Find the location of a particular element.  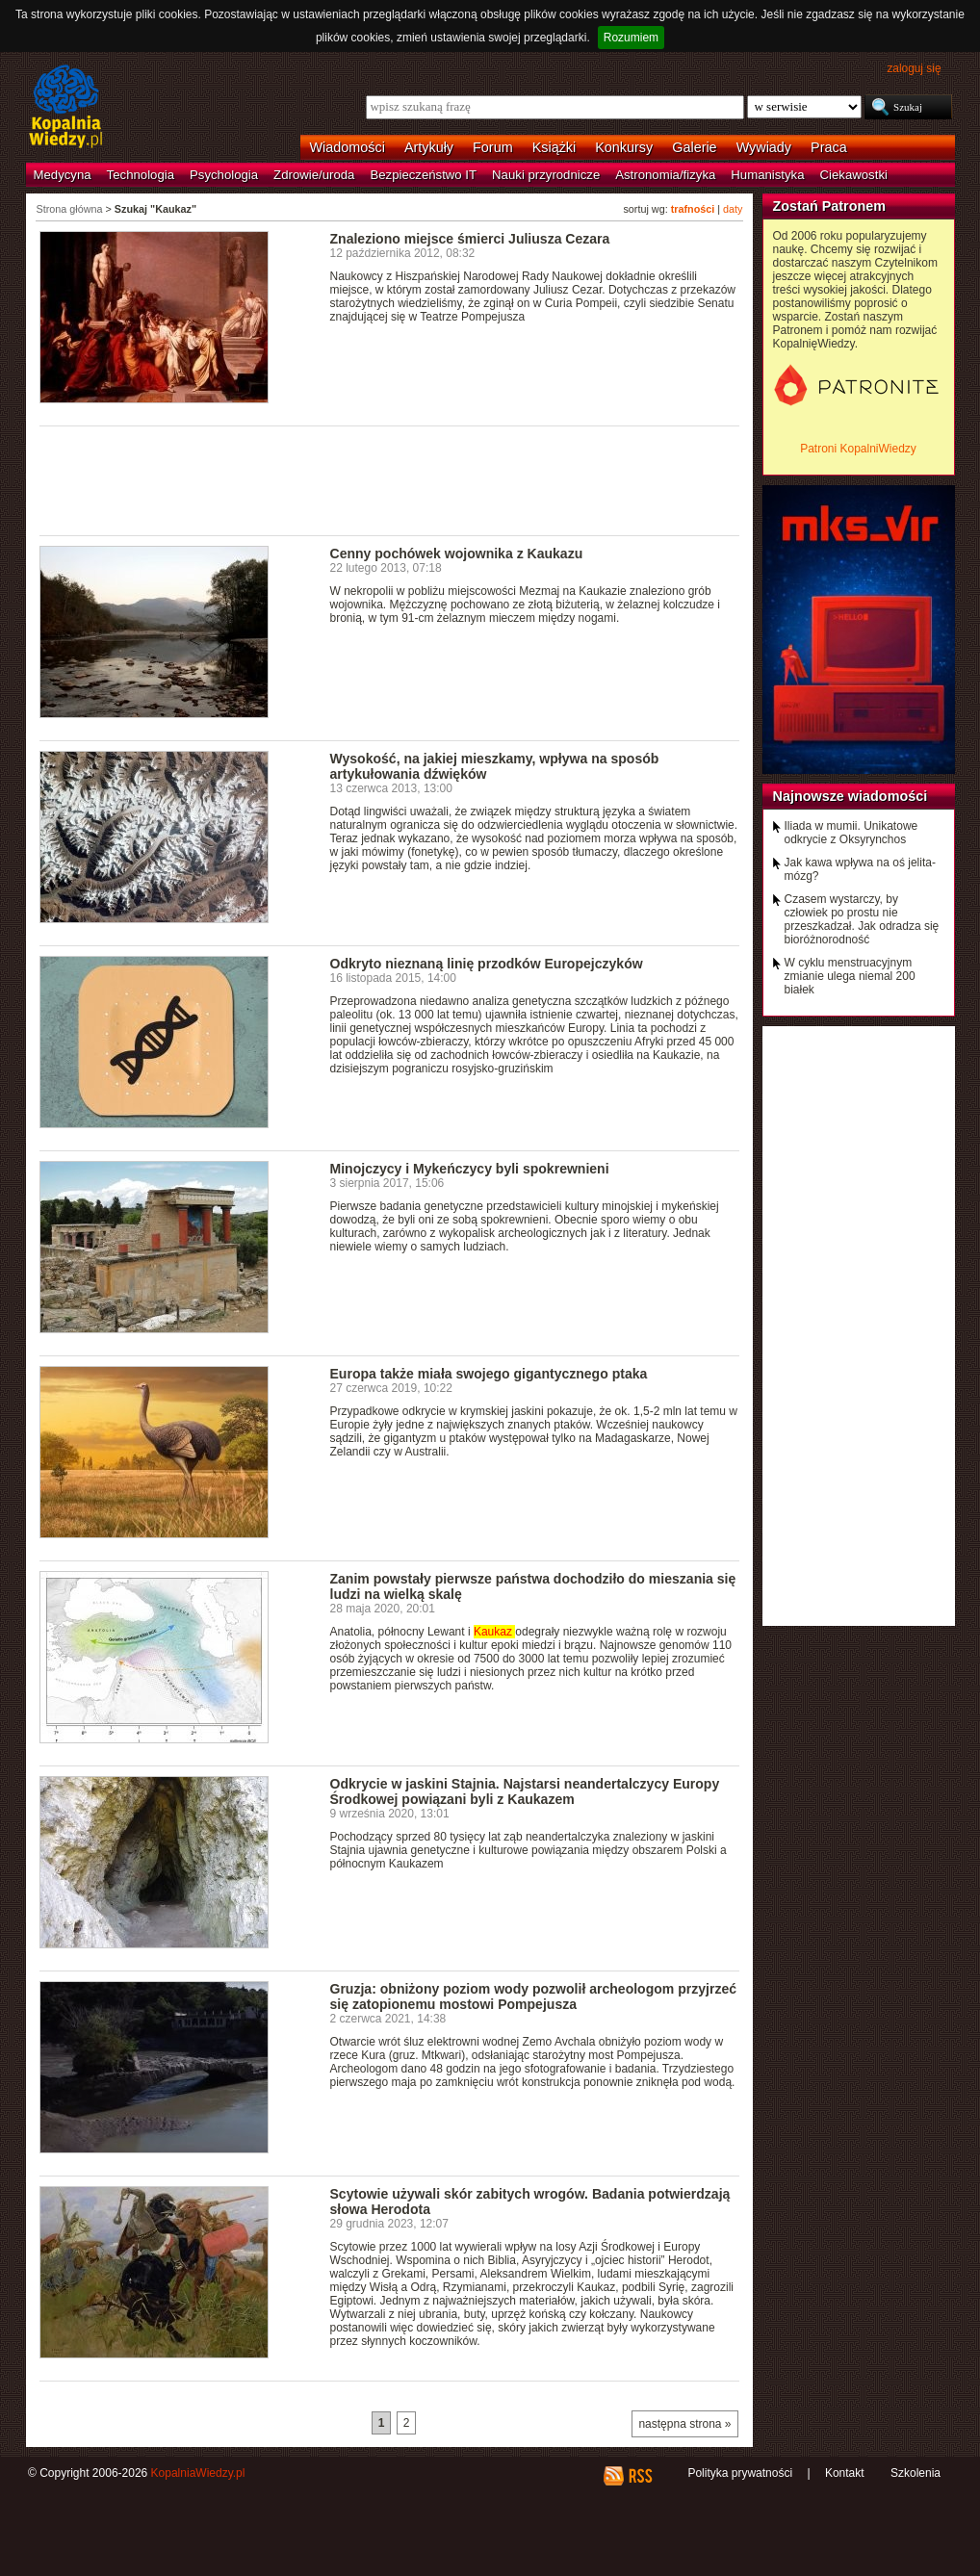

Najnowsze wiadomości is located at coordinates (850, 796).